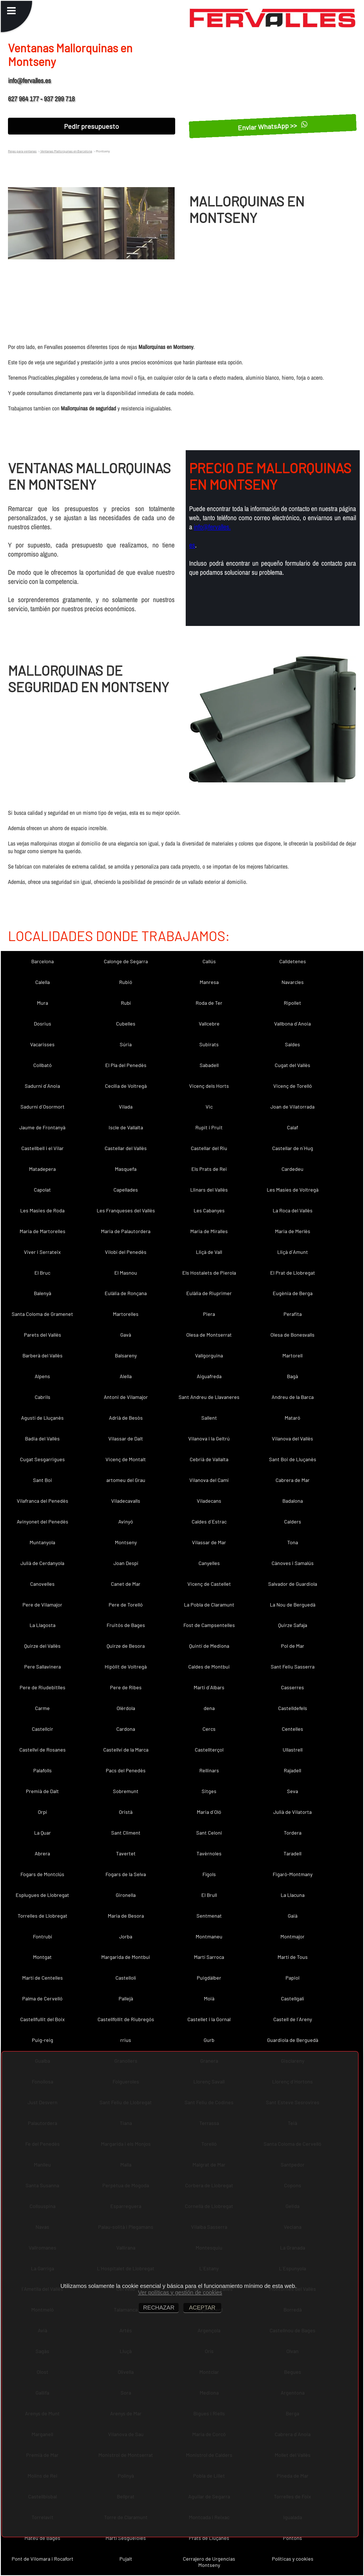 The width and height of the screenshot is (364, 2576). Describe the element at coordinates (209, 1023) in the screenshot. I see `Vallcebre` at that location.